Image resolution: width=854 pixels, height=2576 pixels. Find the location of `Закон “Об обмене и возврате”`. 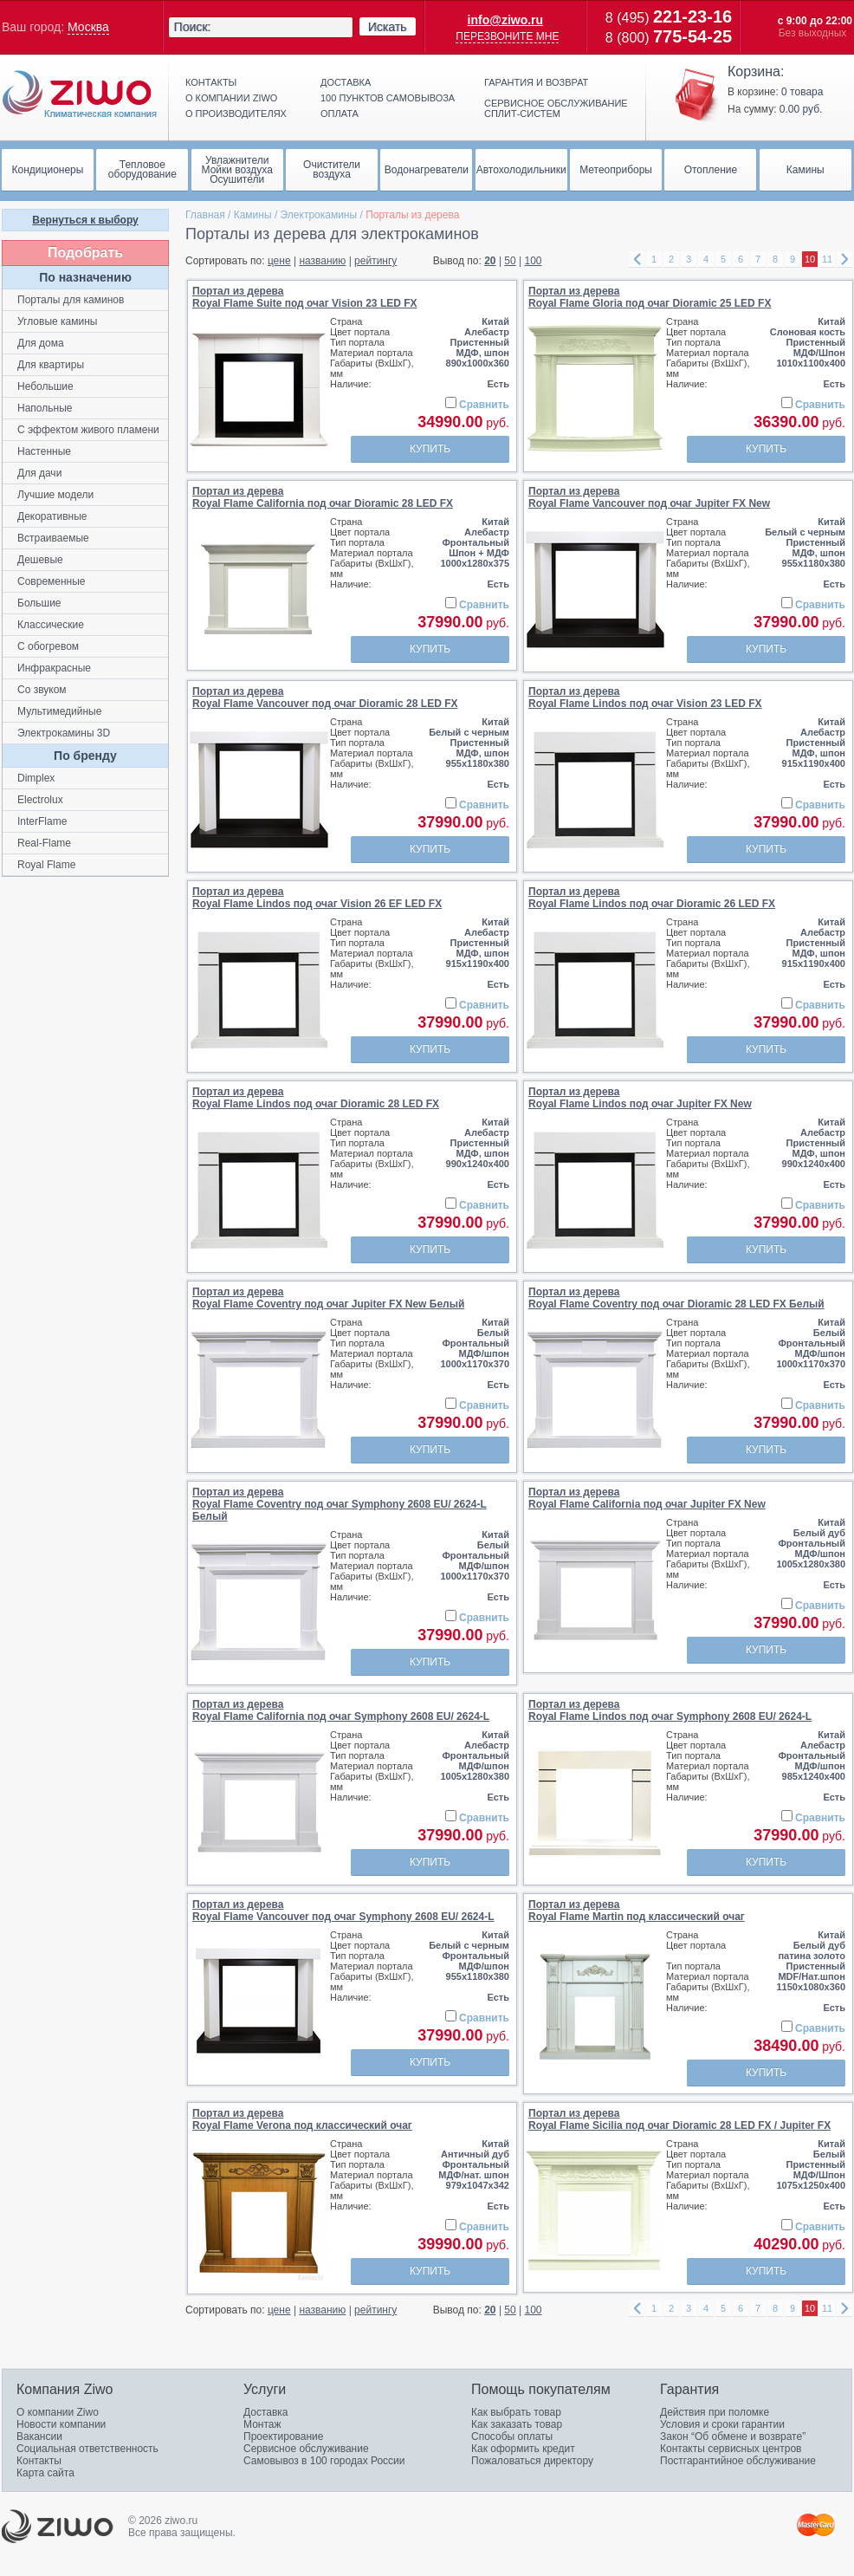

Закон “Об обмене и возврате” is located at coordinates (732, 2436).